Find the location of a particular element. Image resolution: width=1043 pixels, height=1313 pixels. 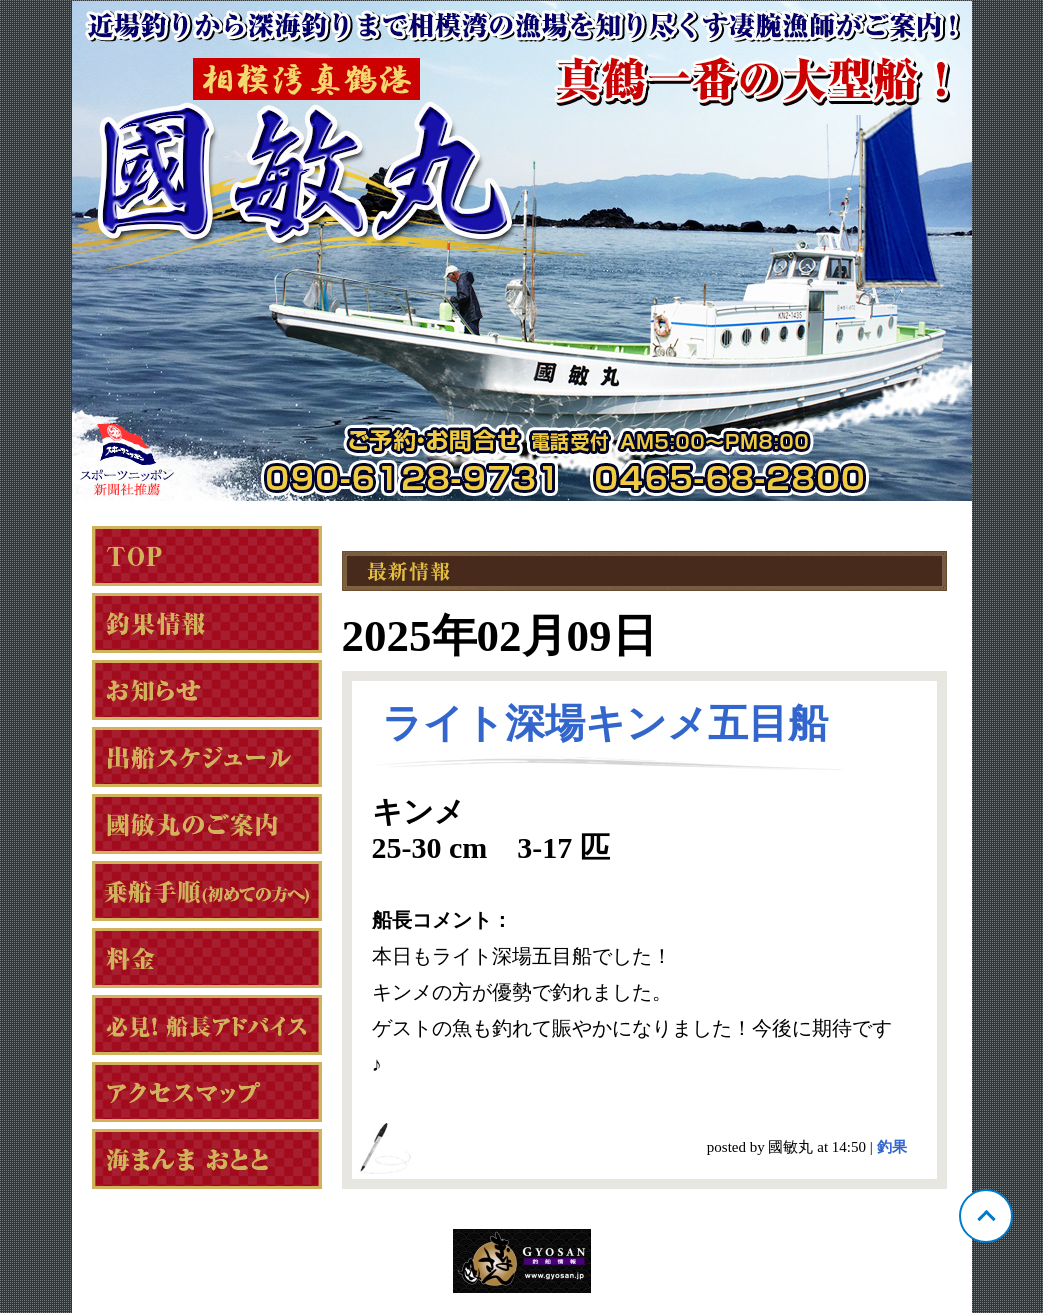

ライト深場キンメ五目船 is located at coordinates (605, 723).